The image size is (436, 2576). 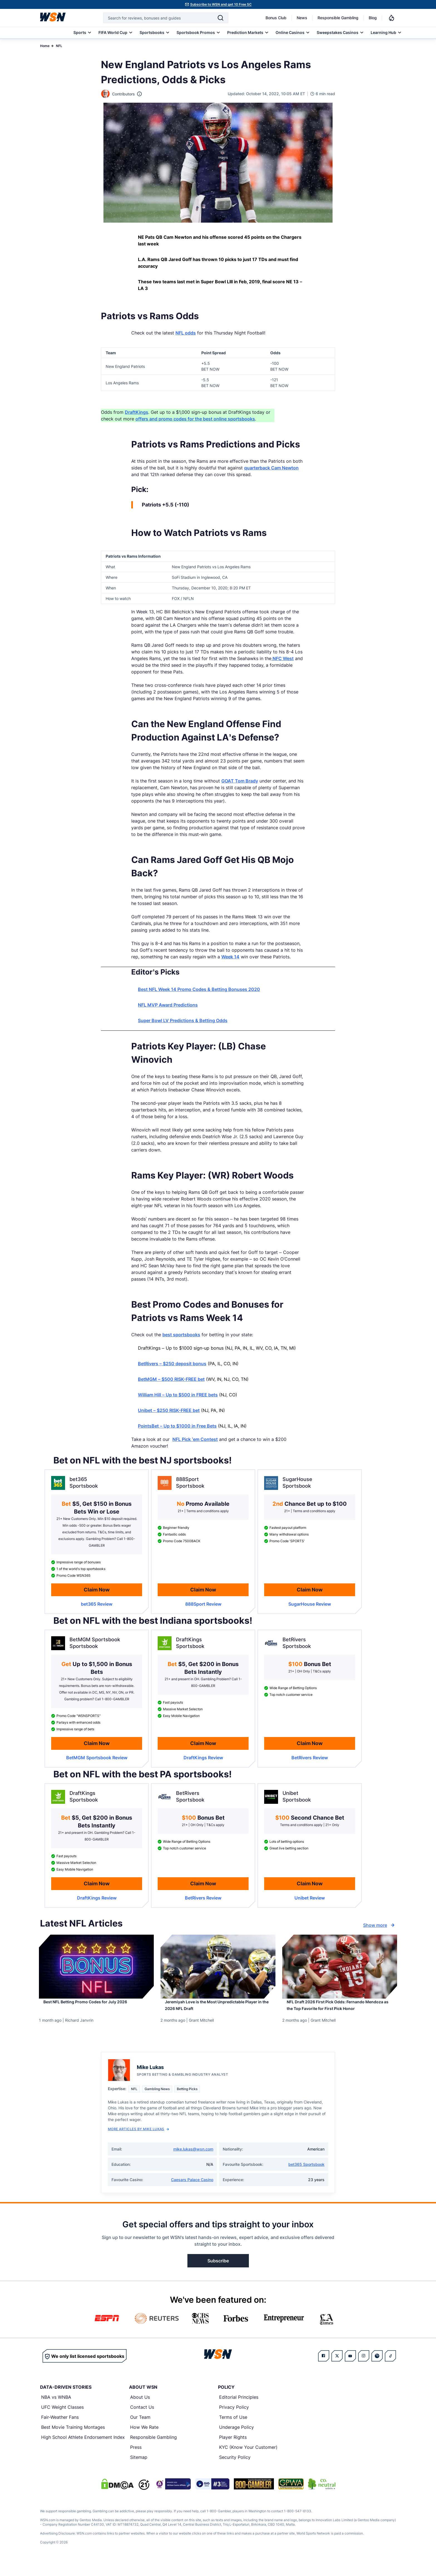 What do you see at coordinates (217, 1967) in the screenshot?
I see `[Details for Jeremiyah Love is the Most Unpredictable Player in the 2026 NFL Draft]` at bounding box center [217, 1967].